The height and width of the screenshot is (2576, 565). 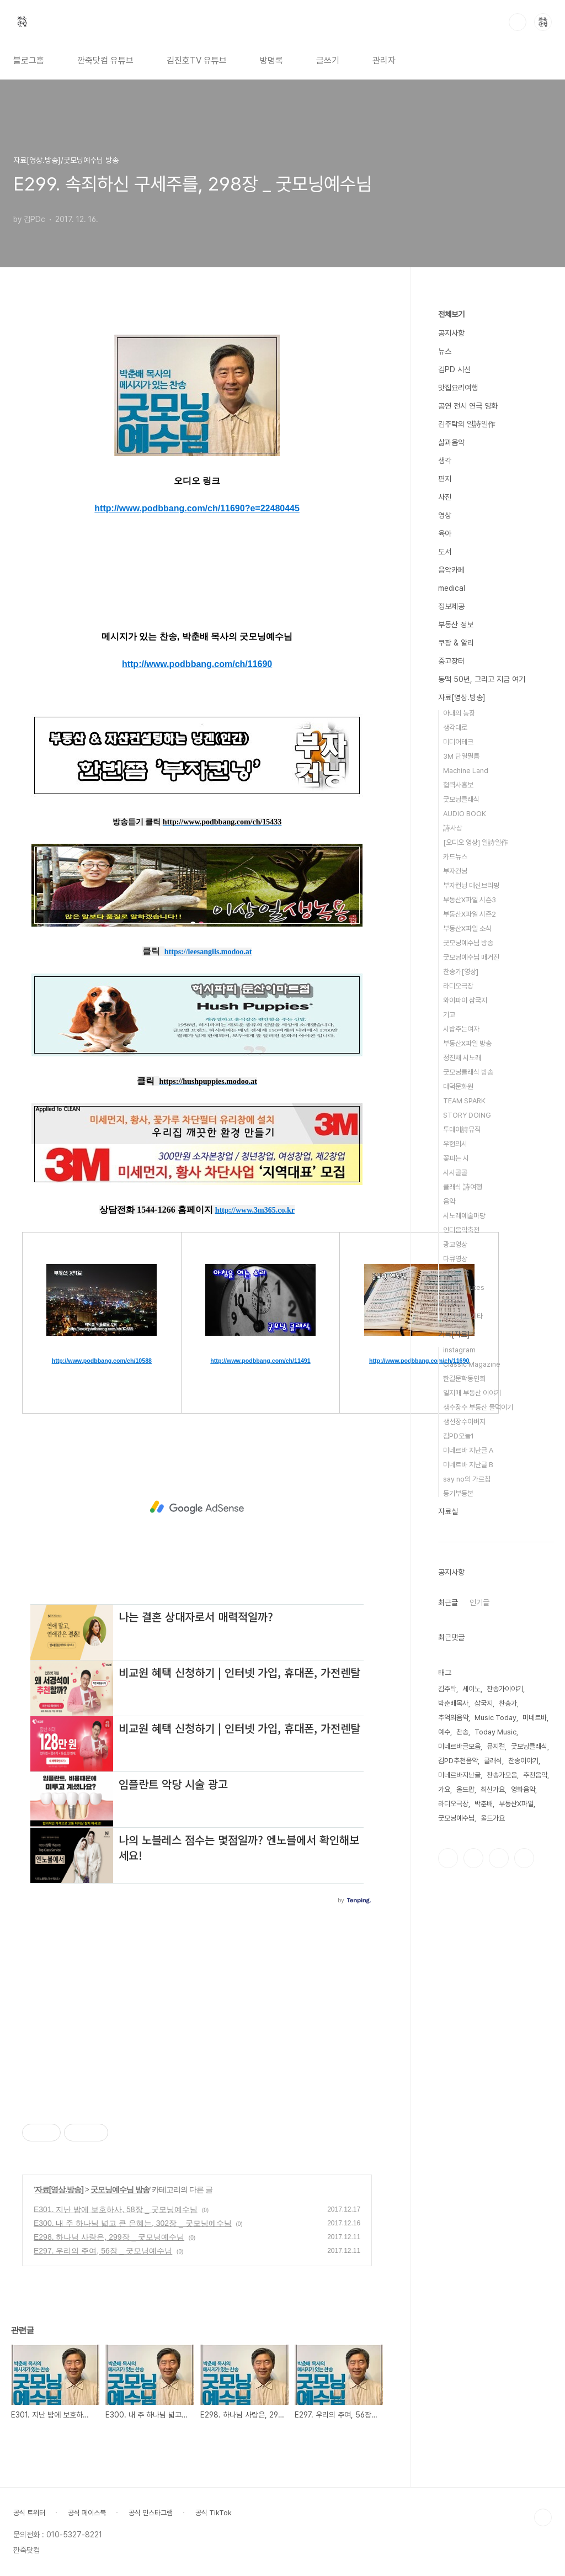 What do you see at coordinates (451, 333) in the screenshot?
I see `공지사항` at bounding box center [451, 333].